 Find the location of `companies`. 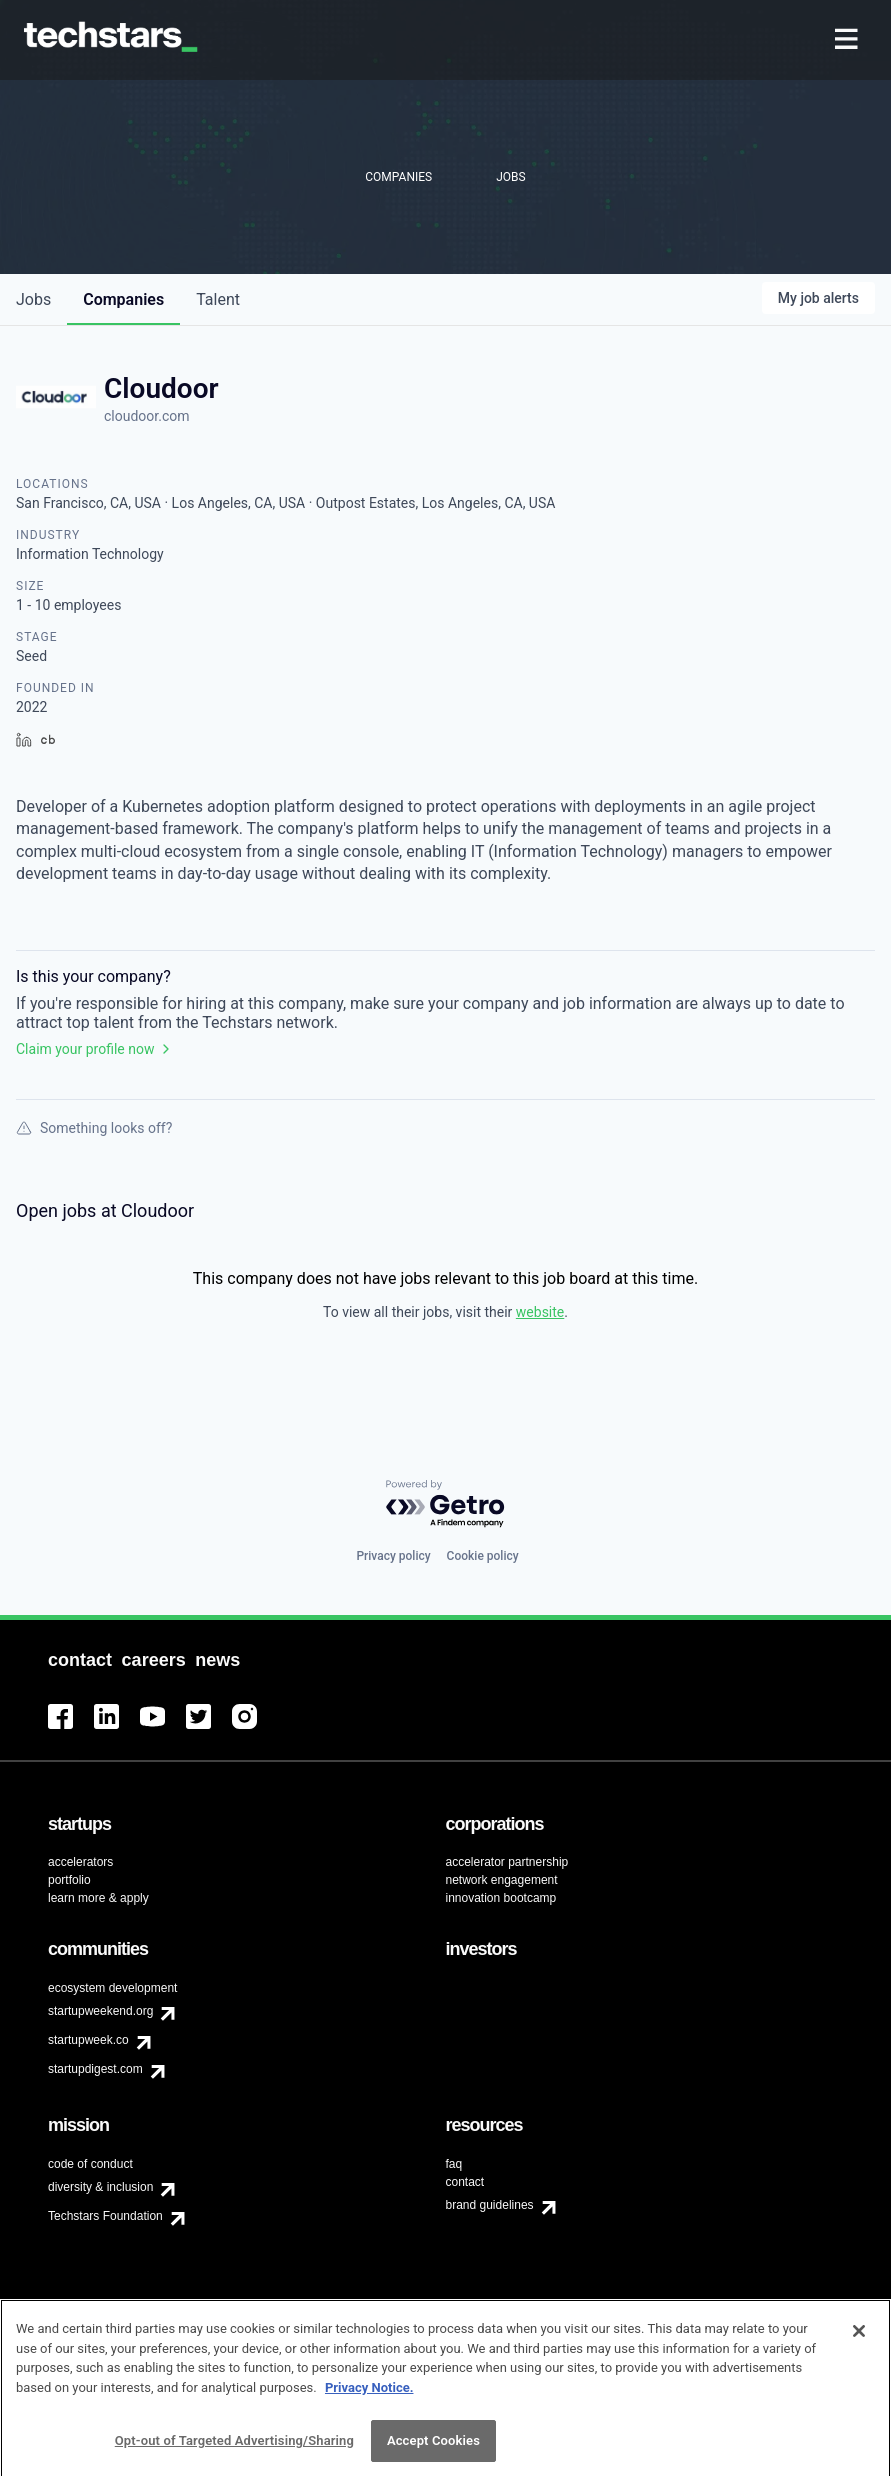

companies is located at coordinates (123, 299).